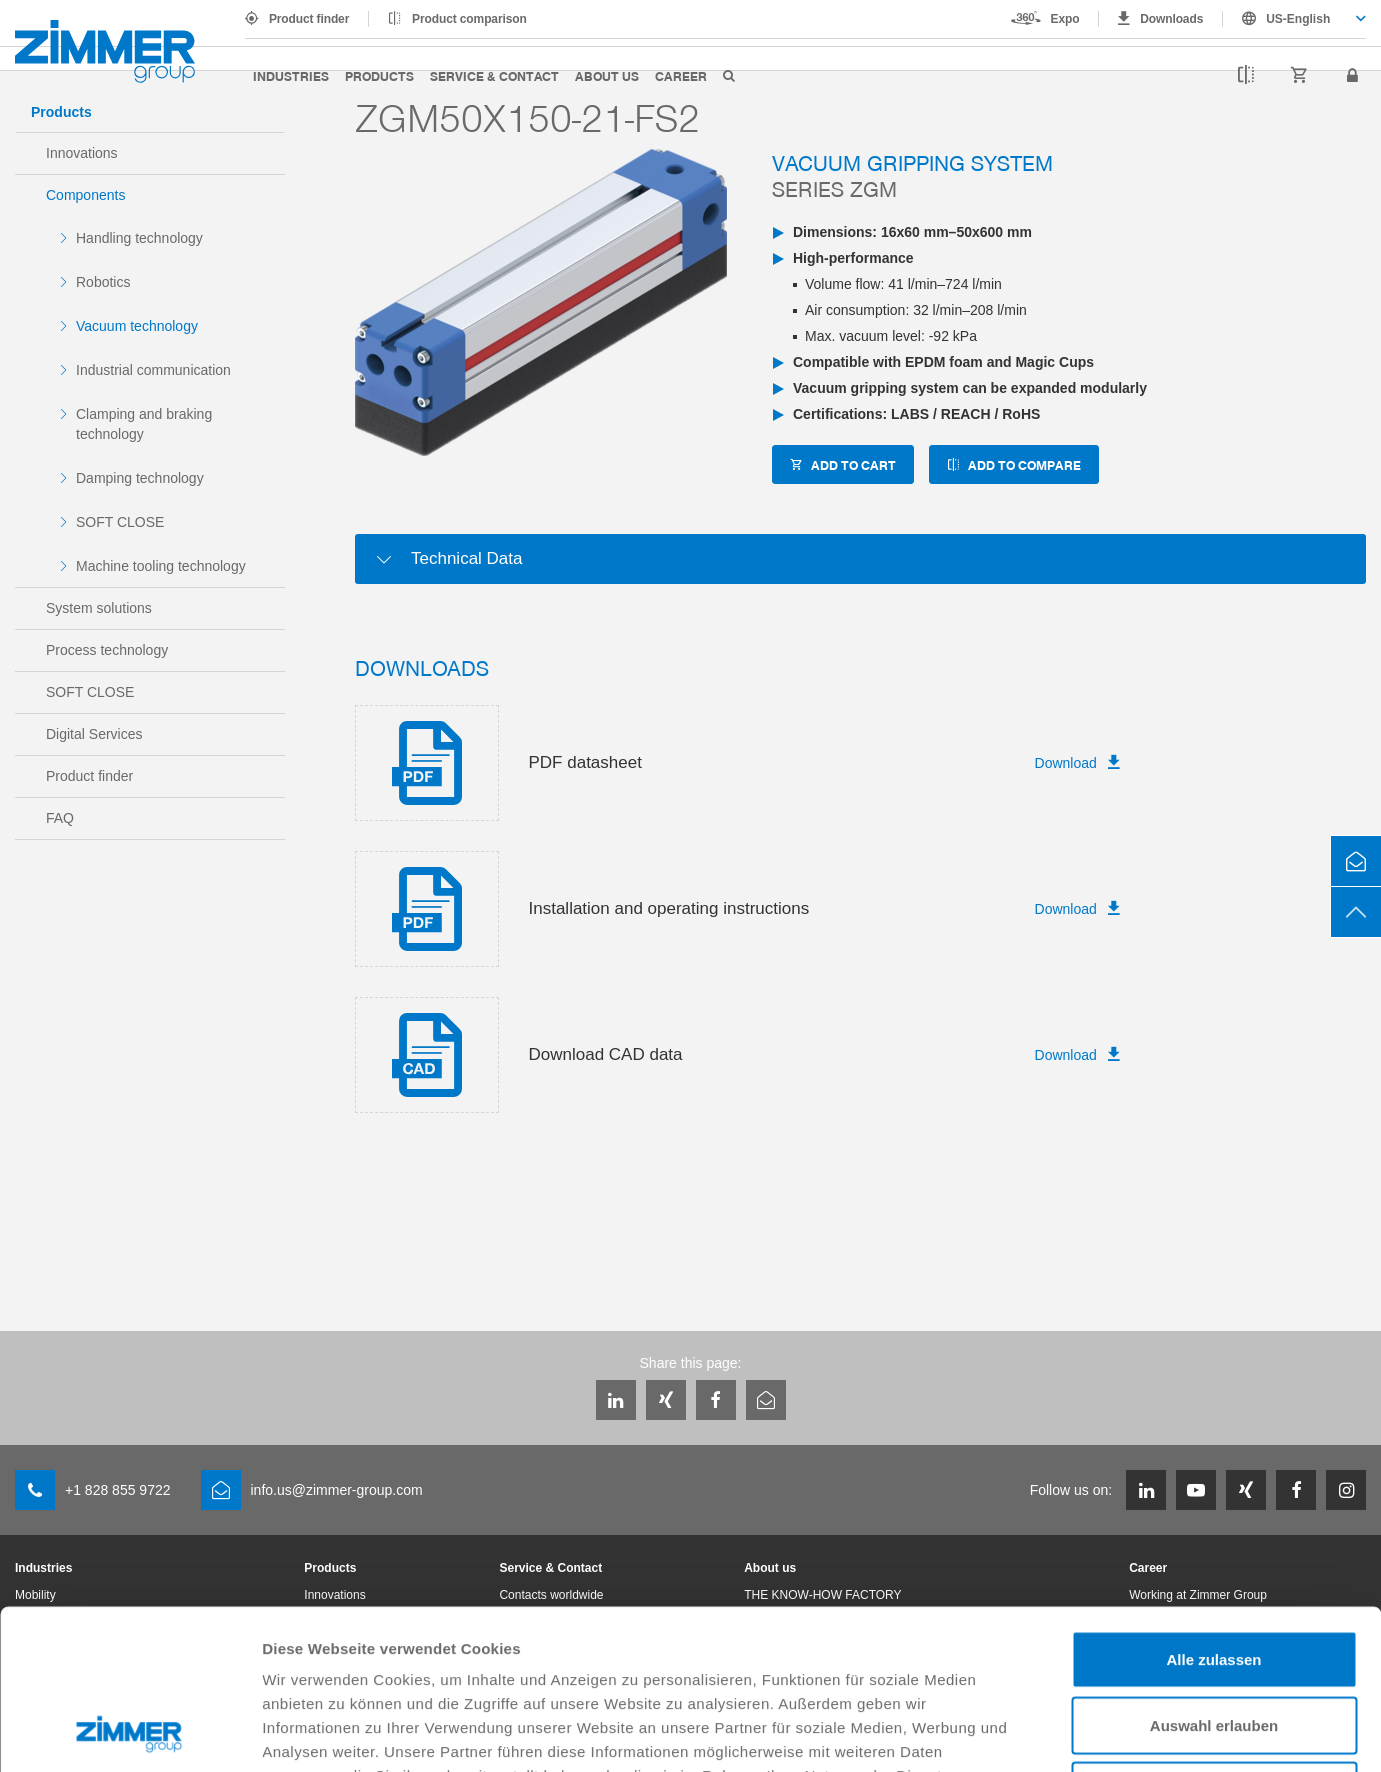  What do you see at coordinates (309, 19) in the screenshot?
I see `Product finder` at bounding box center [309, 19].